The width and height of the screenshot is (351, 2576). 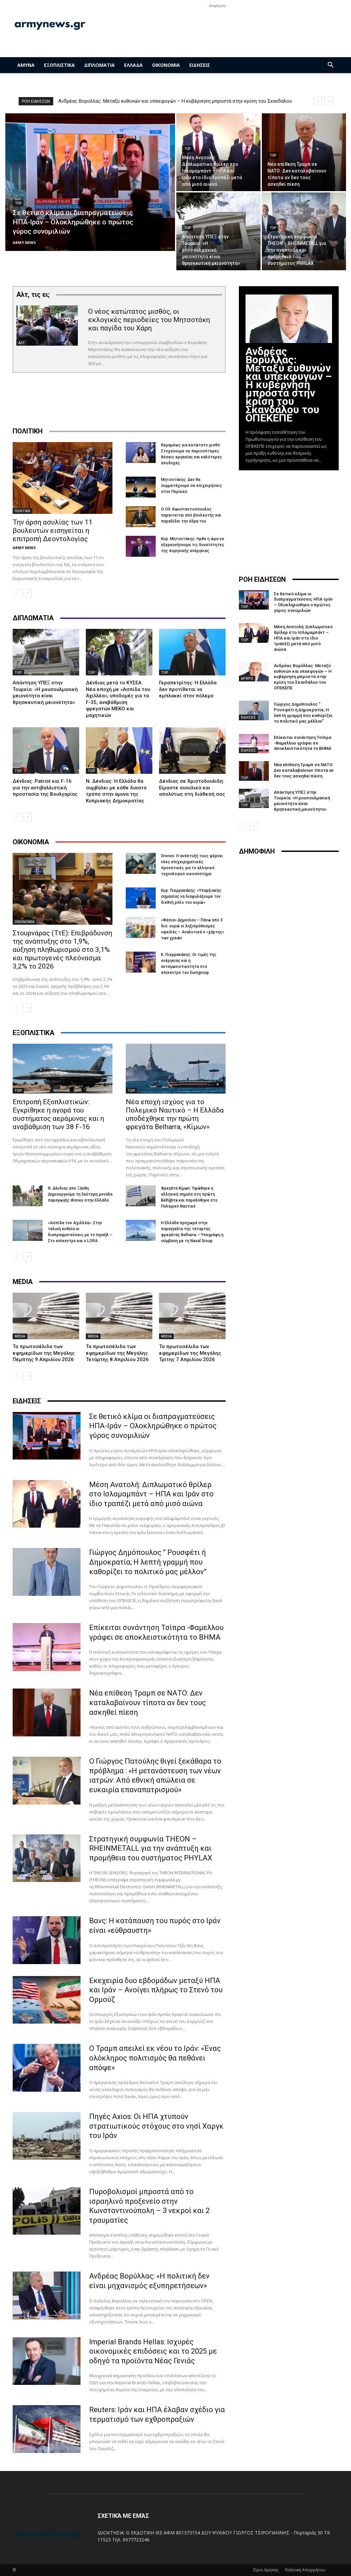 What do you see at coordinates (44, 1353) in the screenshot?
I see `Τα πρωτοσέλιδα των εφημερίδων της Μεγάλης Πέμπτης 9 Απριλίου 2026` at bounding box center [44, 1353].